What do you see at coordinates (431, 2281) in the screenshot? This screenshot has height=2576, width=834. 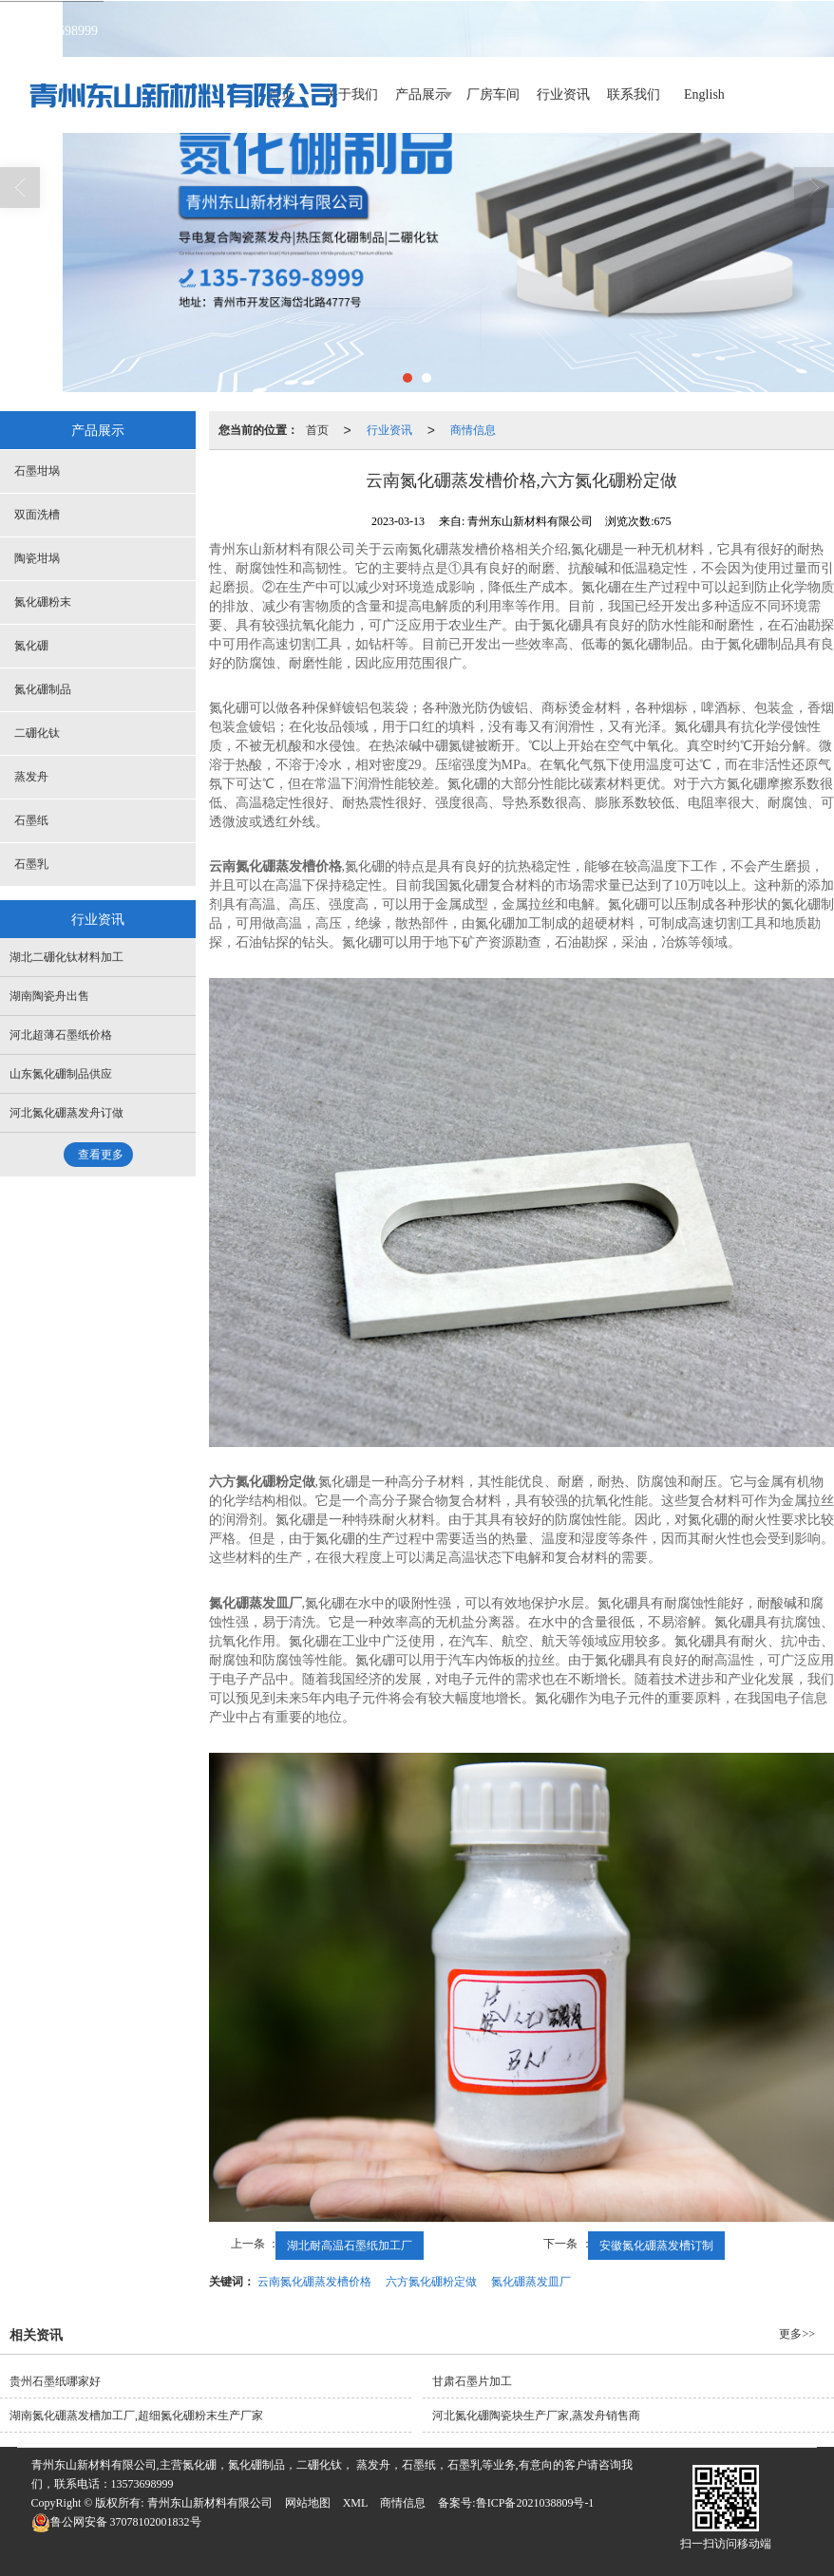 I see `六方氮化硼粉定做` at bounding box center [431, 2281].